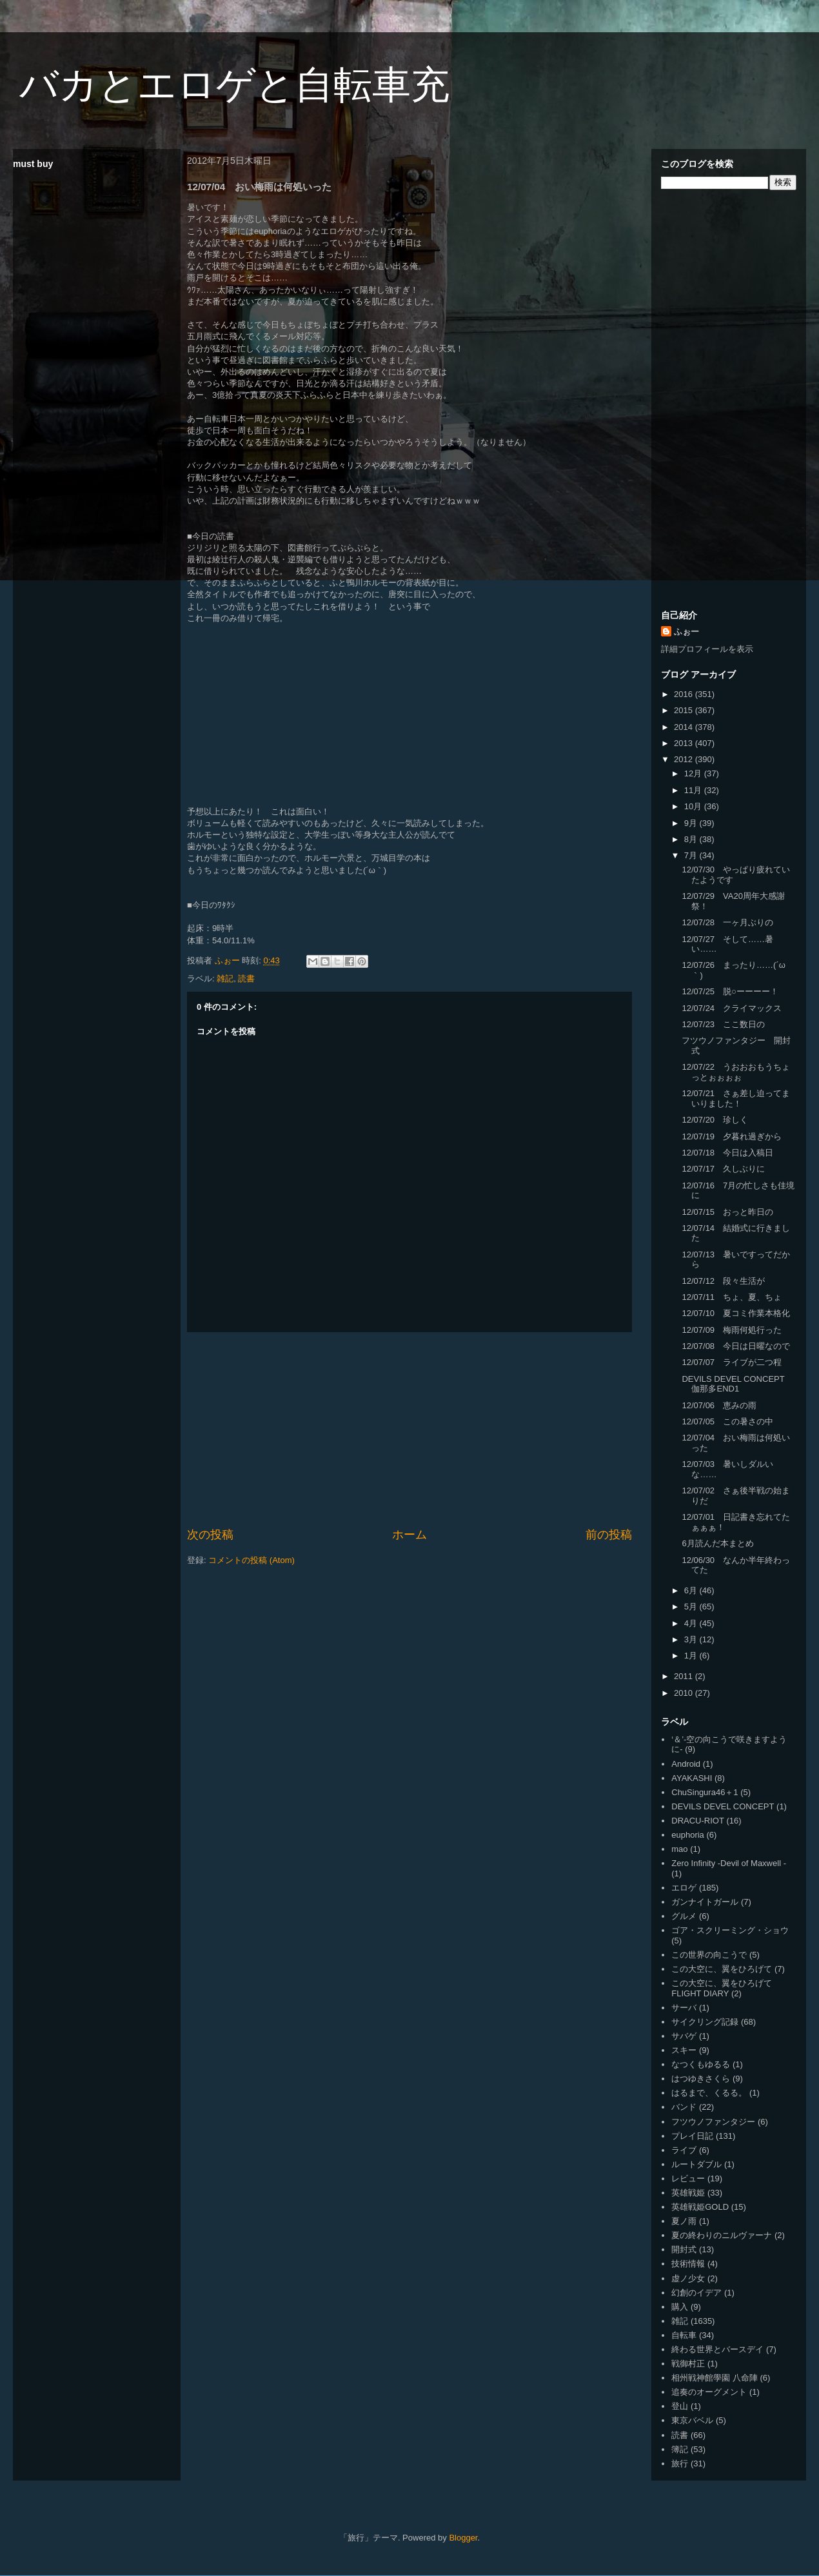  What do you see at coordinates (234, 84) in the screenshot?
I see `バカとエロゲと自転車充` at bounding box center [234, 84].